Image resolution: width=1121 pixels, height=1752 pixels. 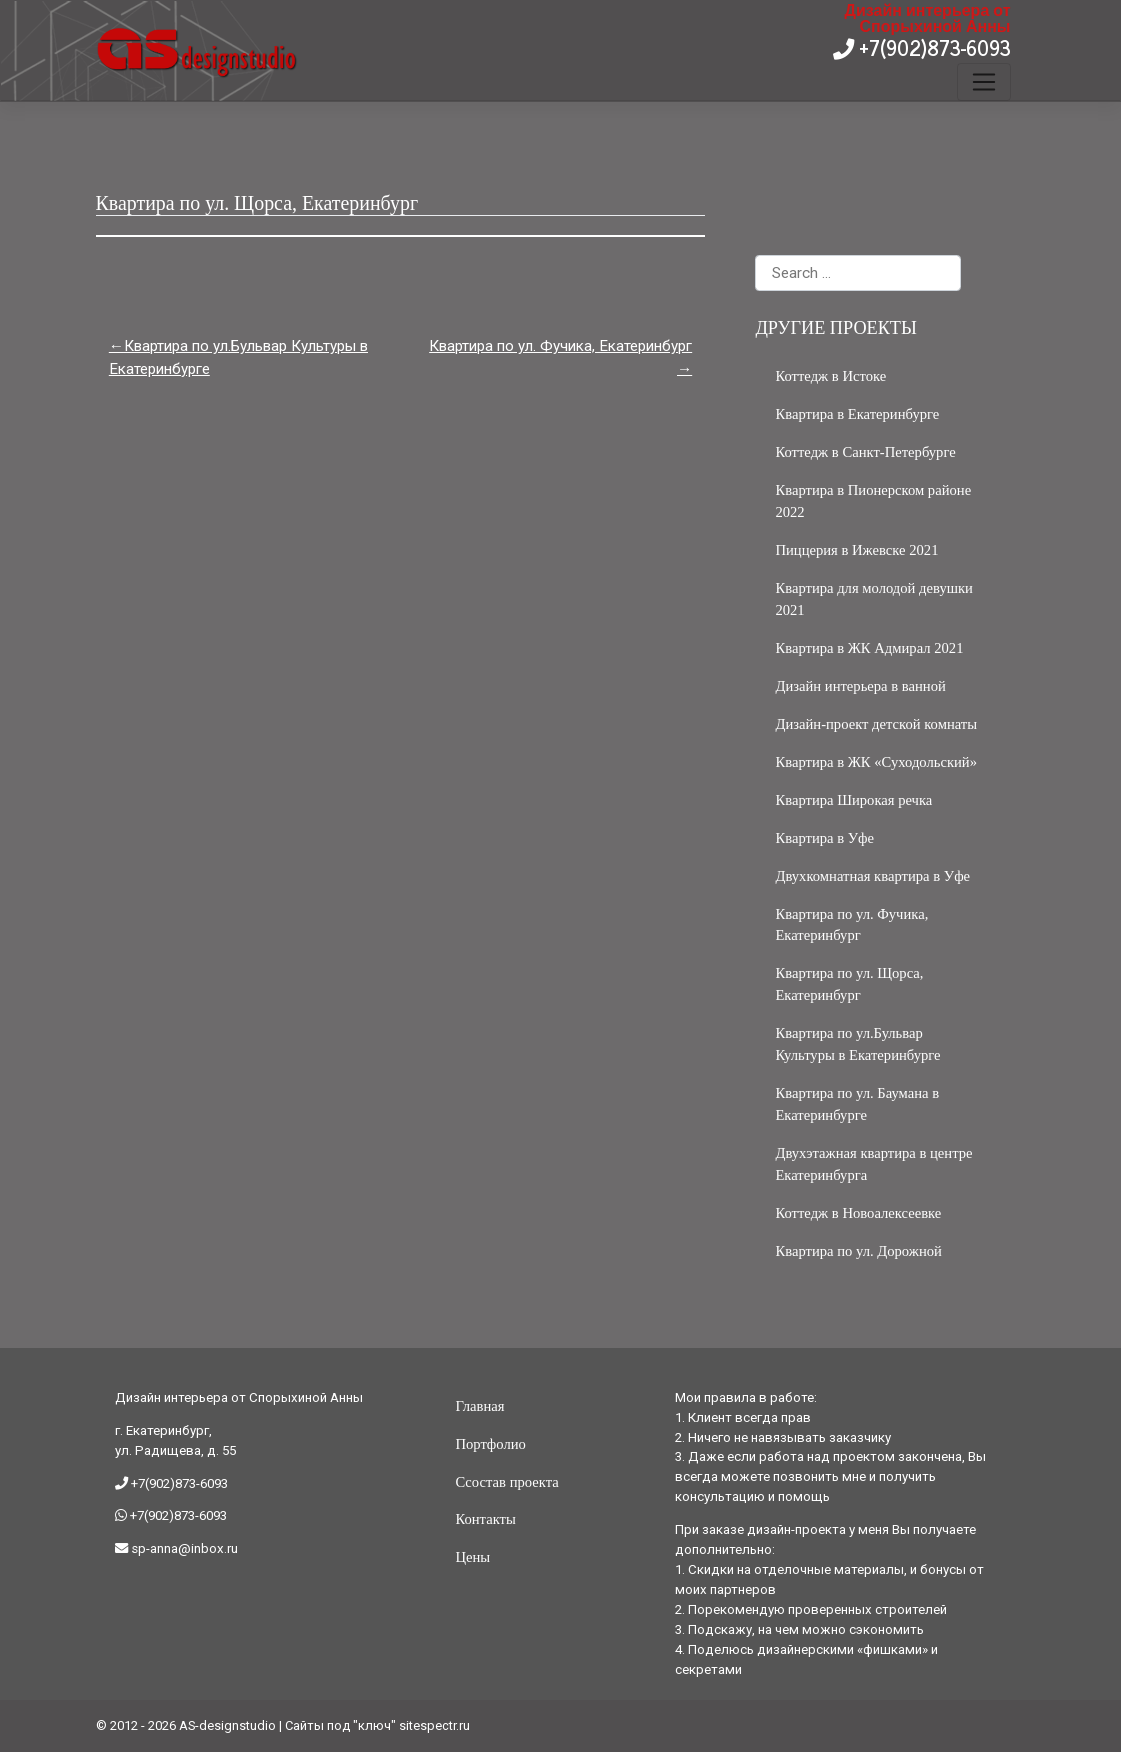 What do you see at coordinates (857, 414) in the screenshot?
I see `Квартира в Екатеринбурге` at bounding box center [857, 414].